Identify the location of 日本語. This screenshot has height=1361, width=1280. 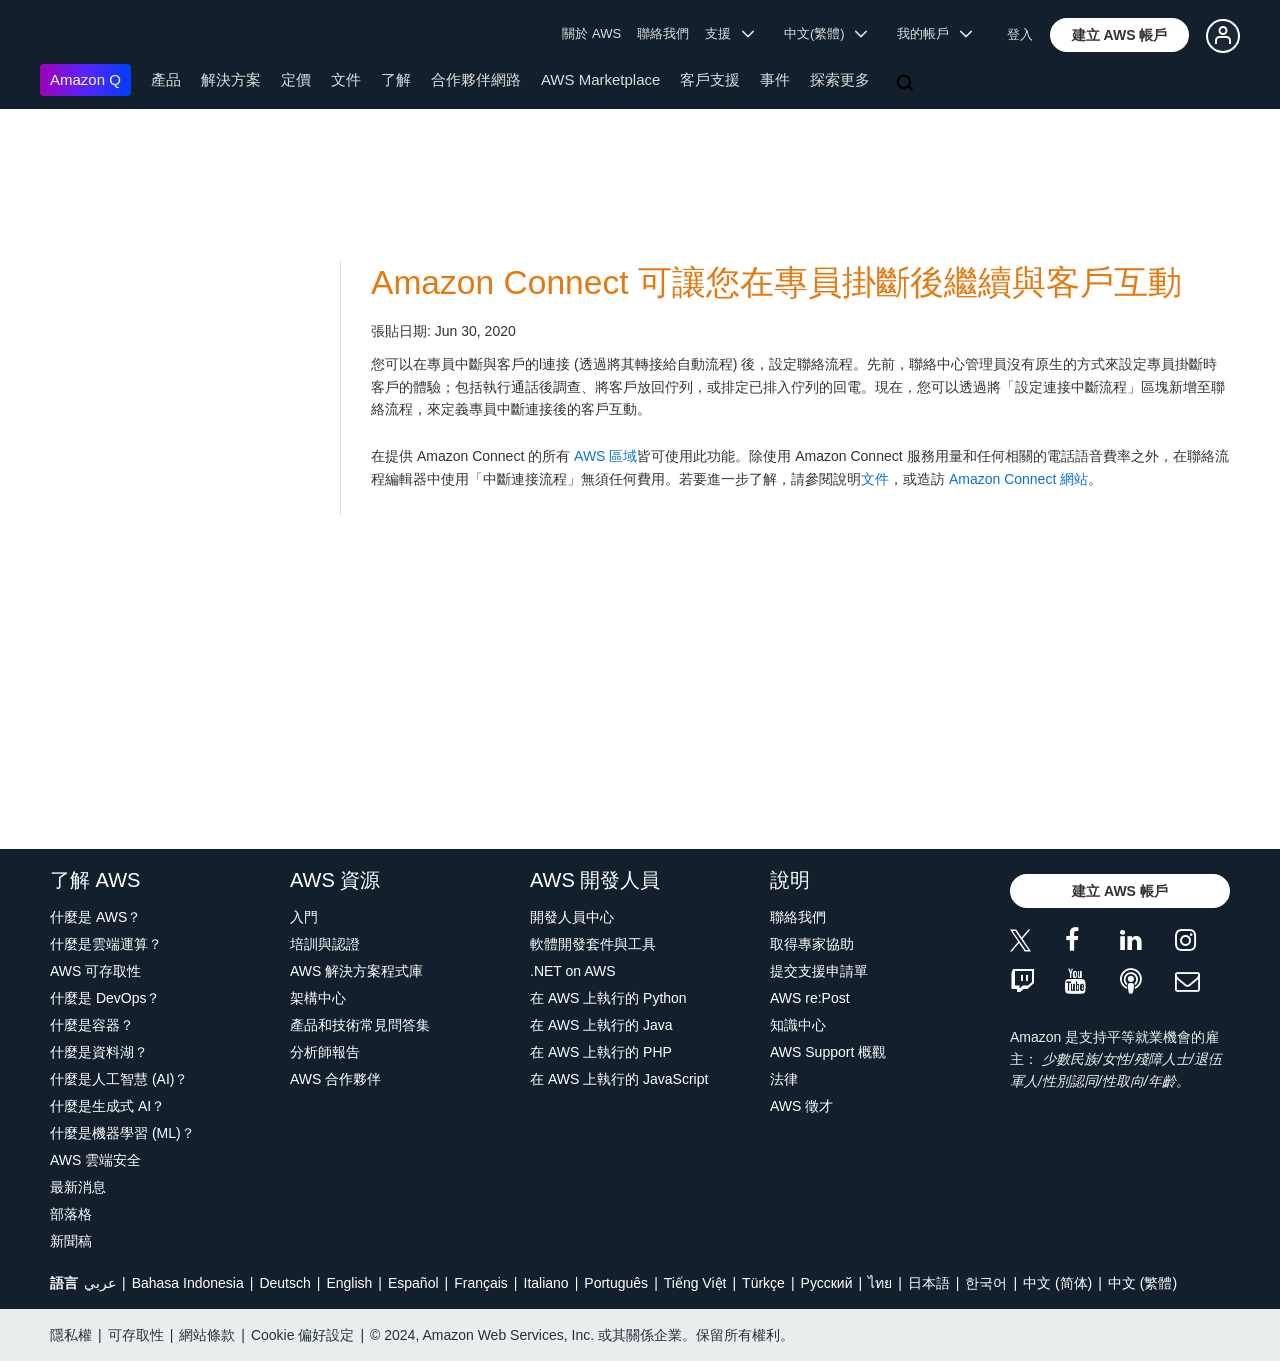
(929, 1283).